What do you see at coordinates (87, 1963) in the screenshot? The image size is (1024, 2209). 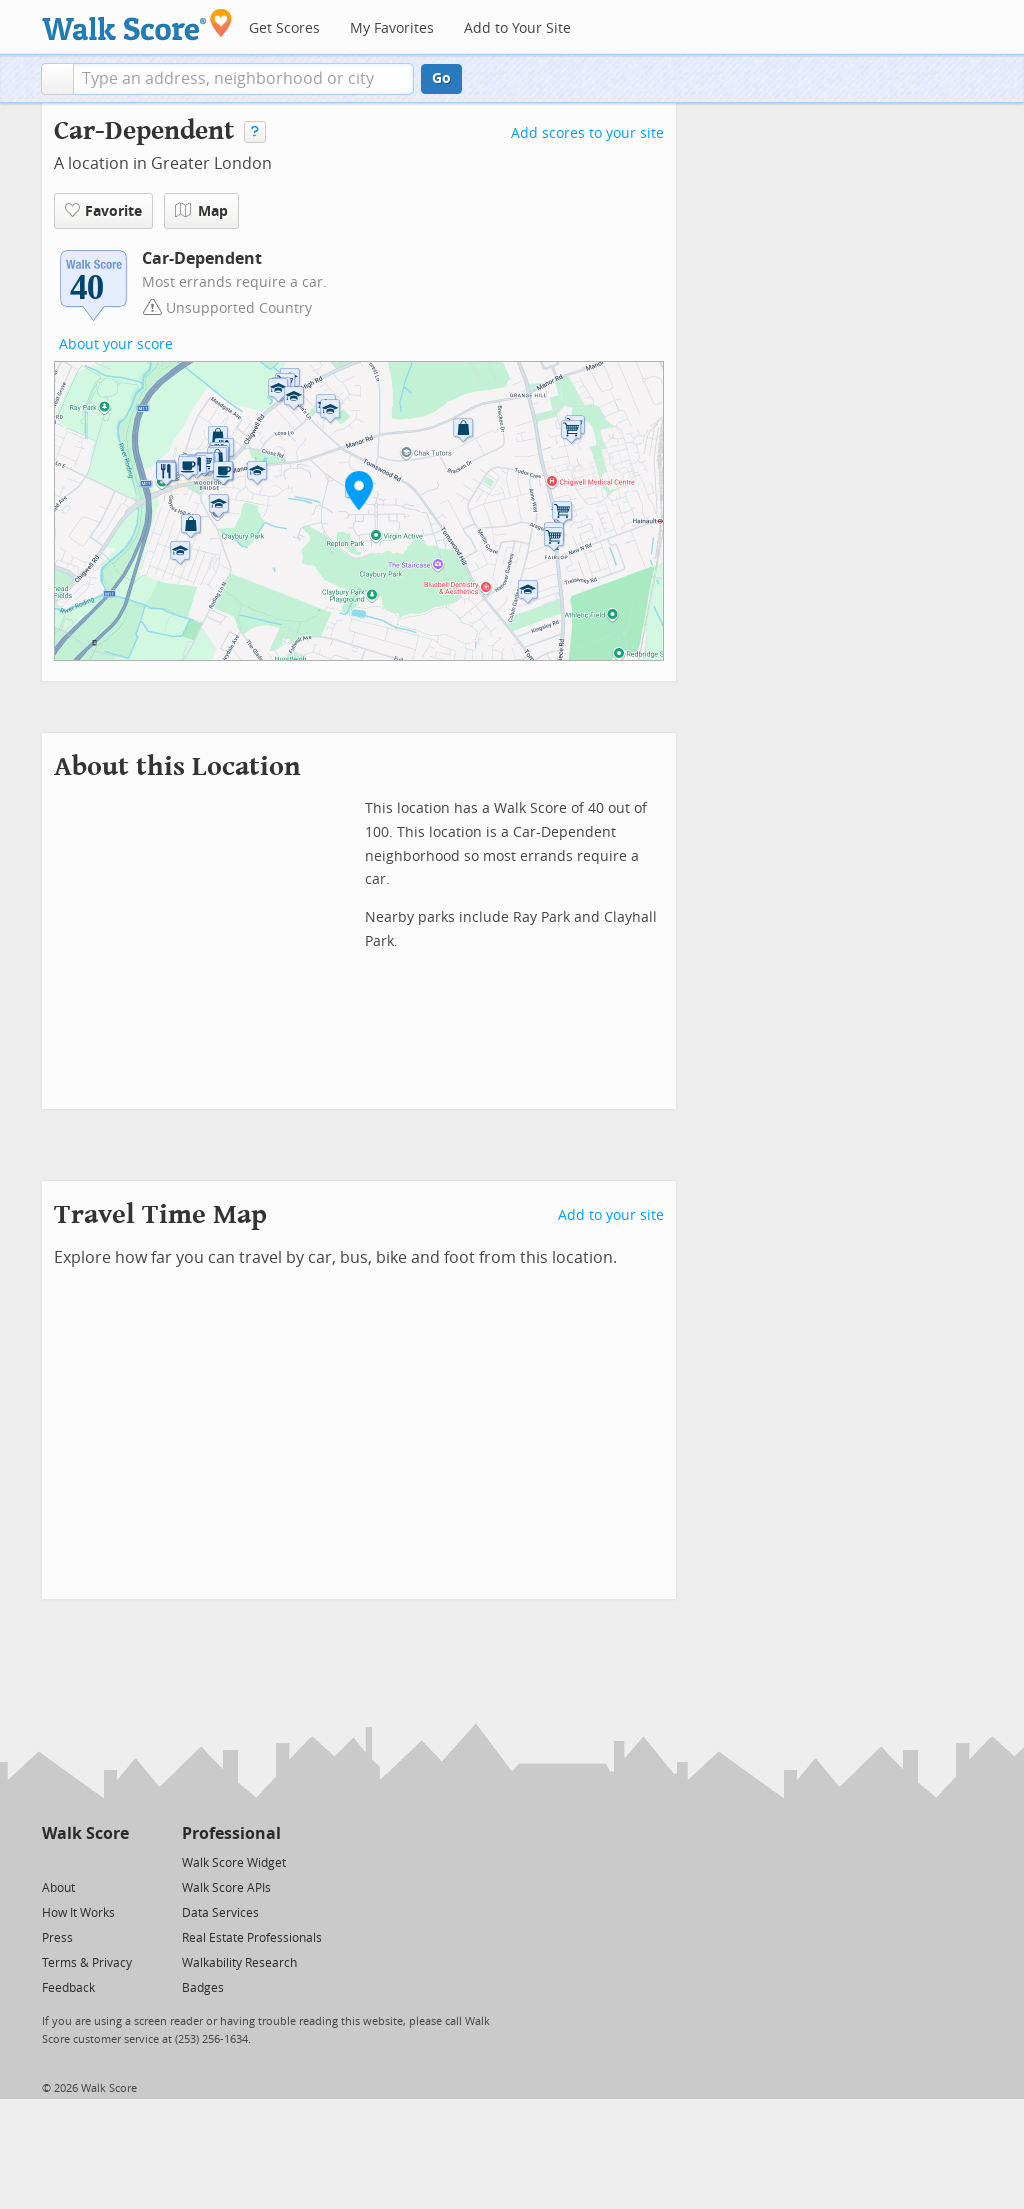 I see `Terms & Privacy` at bounding box center [87, 1963].